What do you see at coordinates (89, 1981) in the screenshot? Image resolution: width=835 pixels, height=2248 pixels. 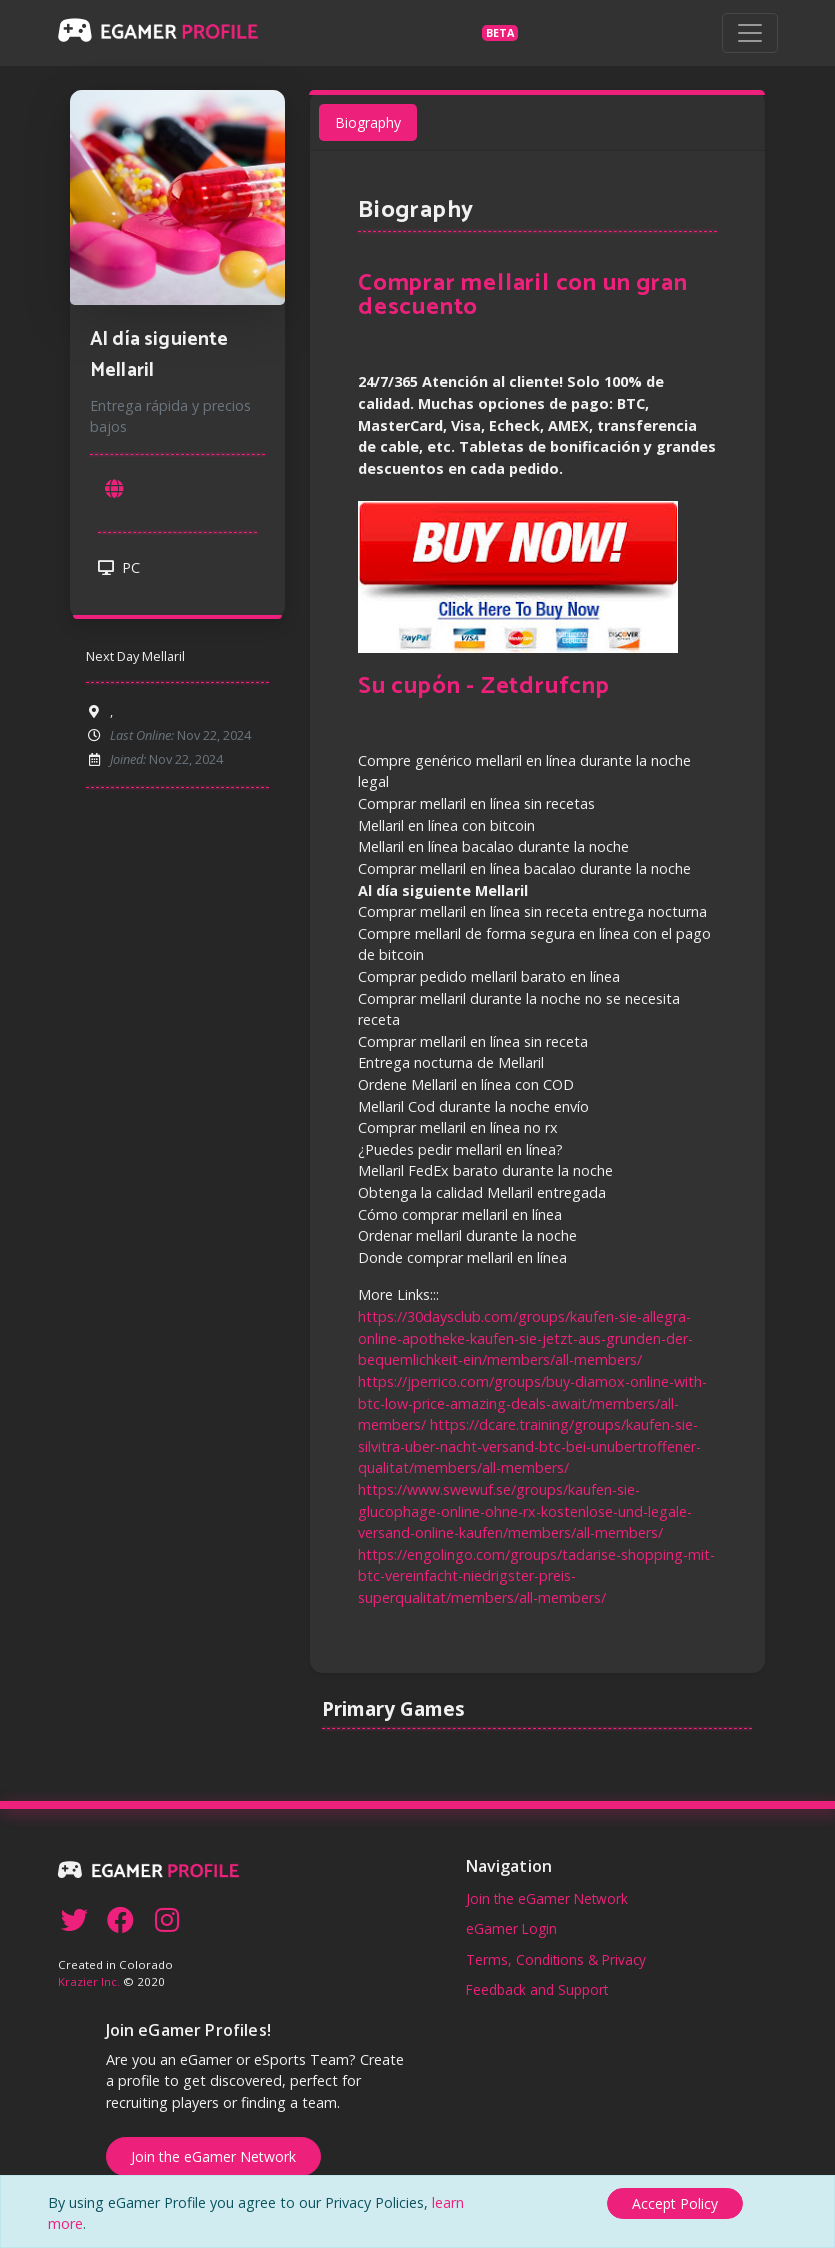 I see `Krazier Inc.` at bounding box center [89, 1981].